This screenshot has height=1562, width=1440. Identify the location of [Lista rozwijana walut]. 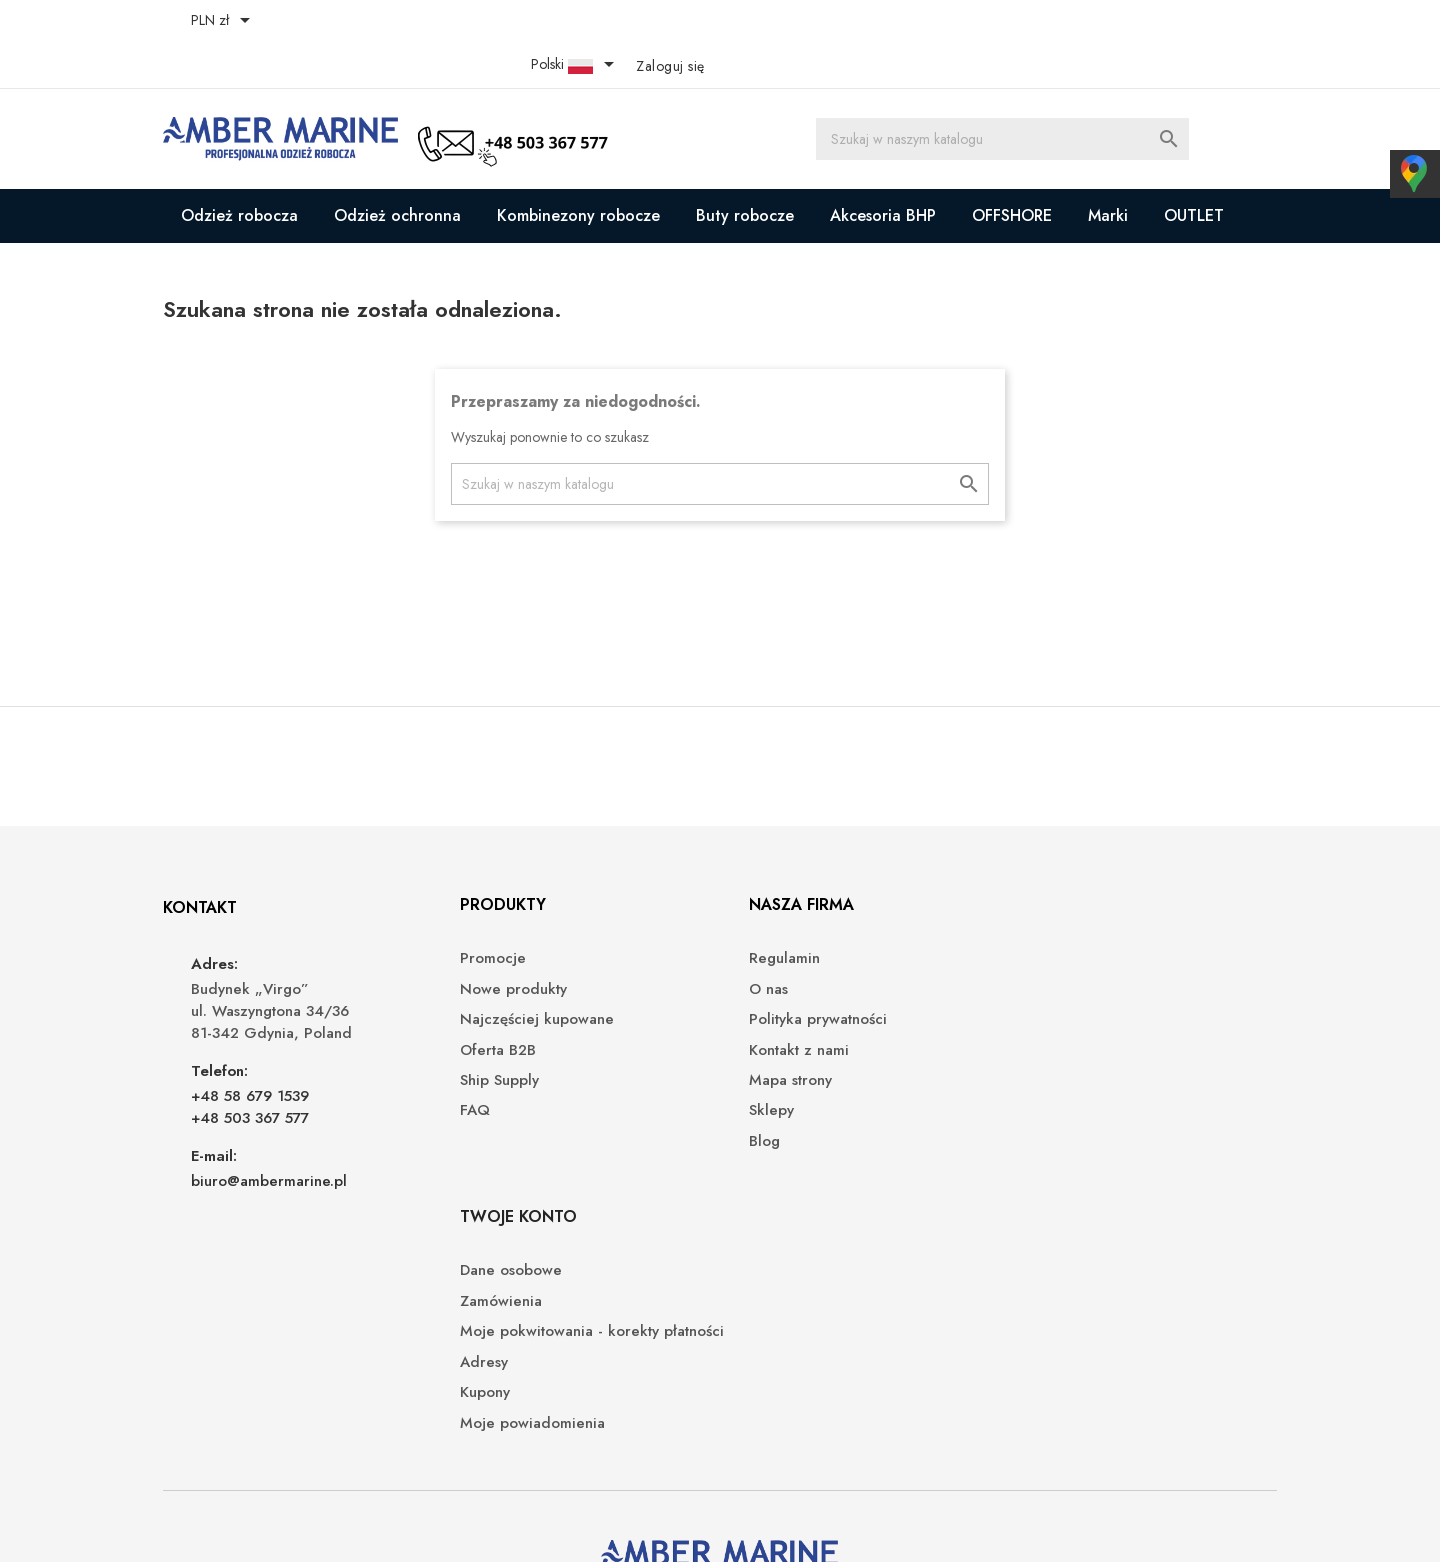
(226, 22).